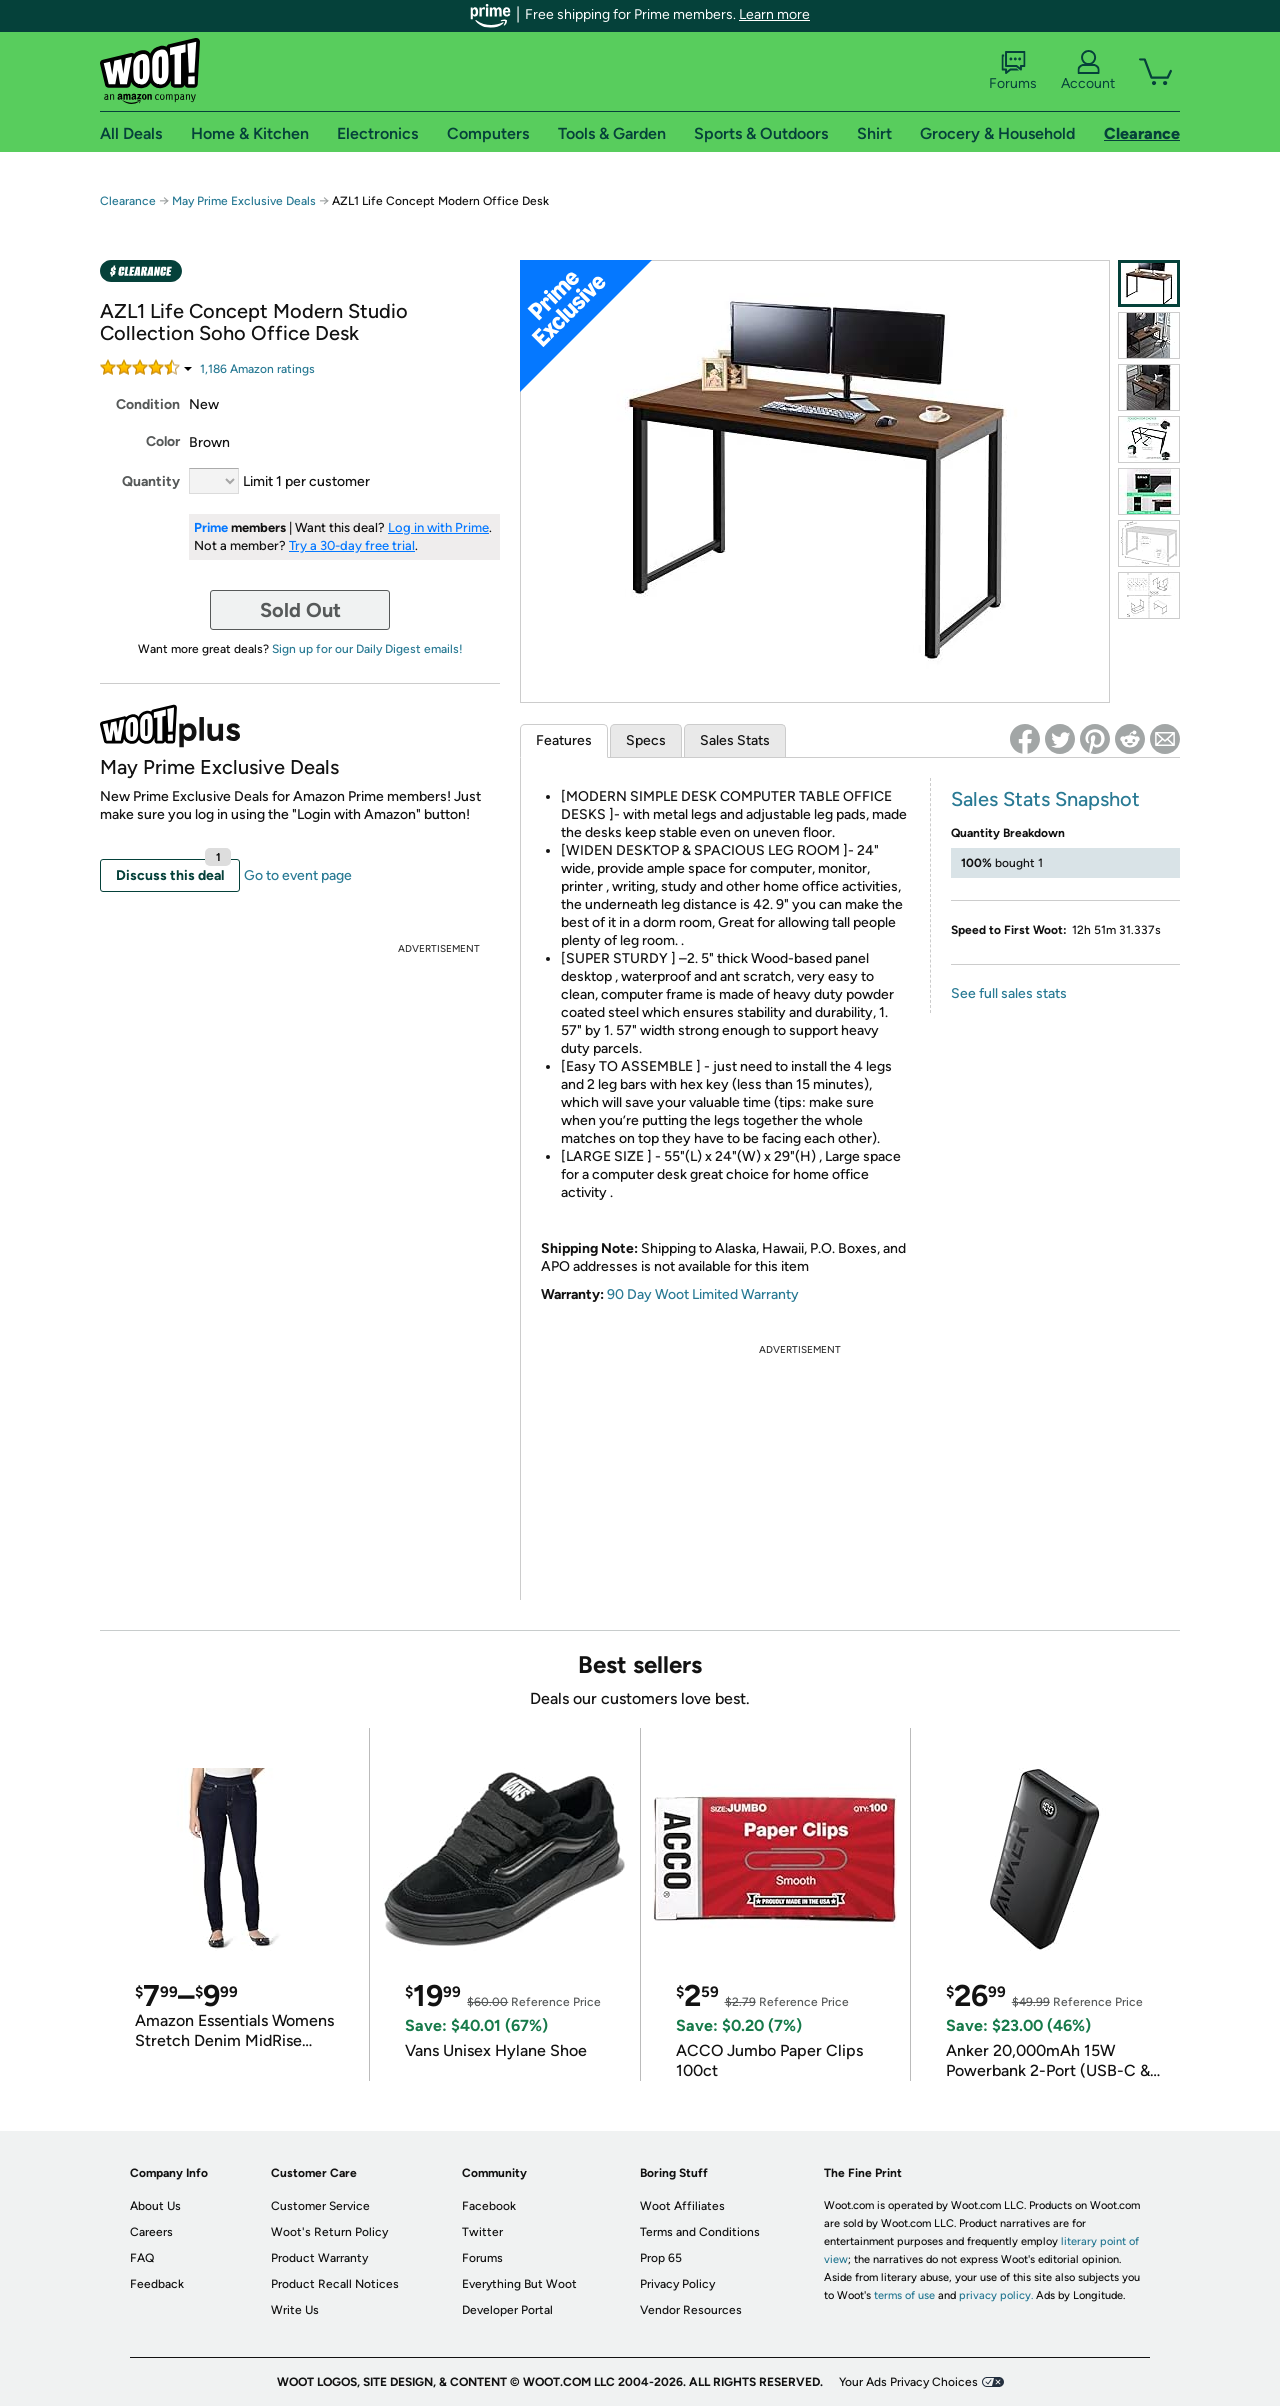  What do you see at coordinates (646, 740) in the screenshot?
I see `Specs` at bounding box center [646, 740].